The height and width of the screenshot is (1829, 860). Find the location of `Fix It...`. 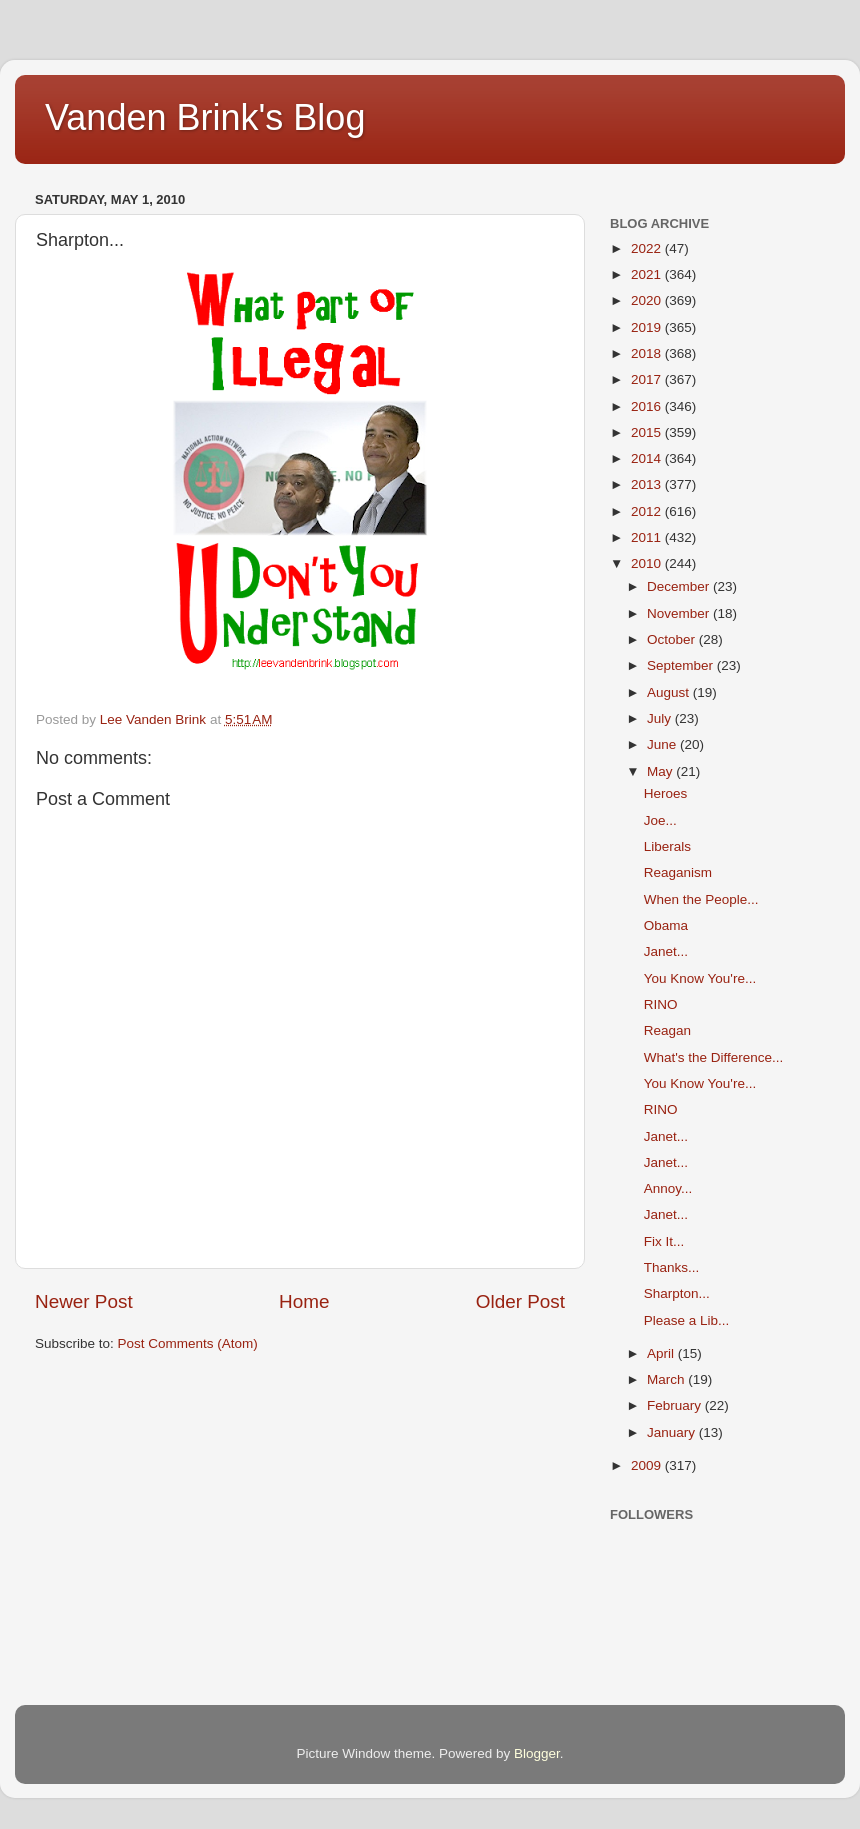

Fix It... is located at coordinates (664, 1241).